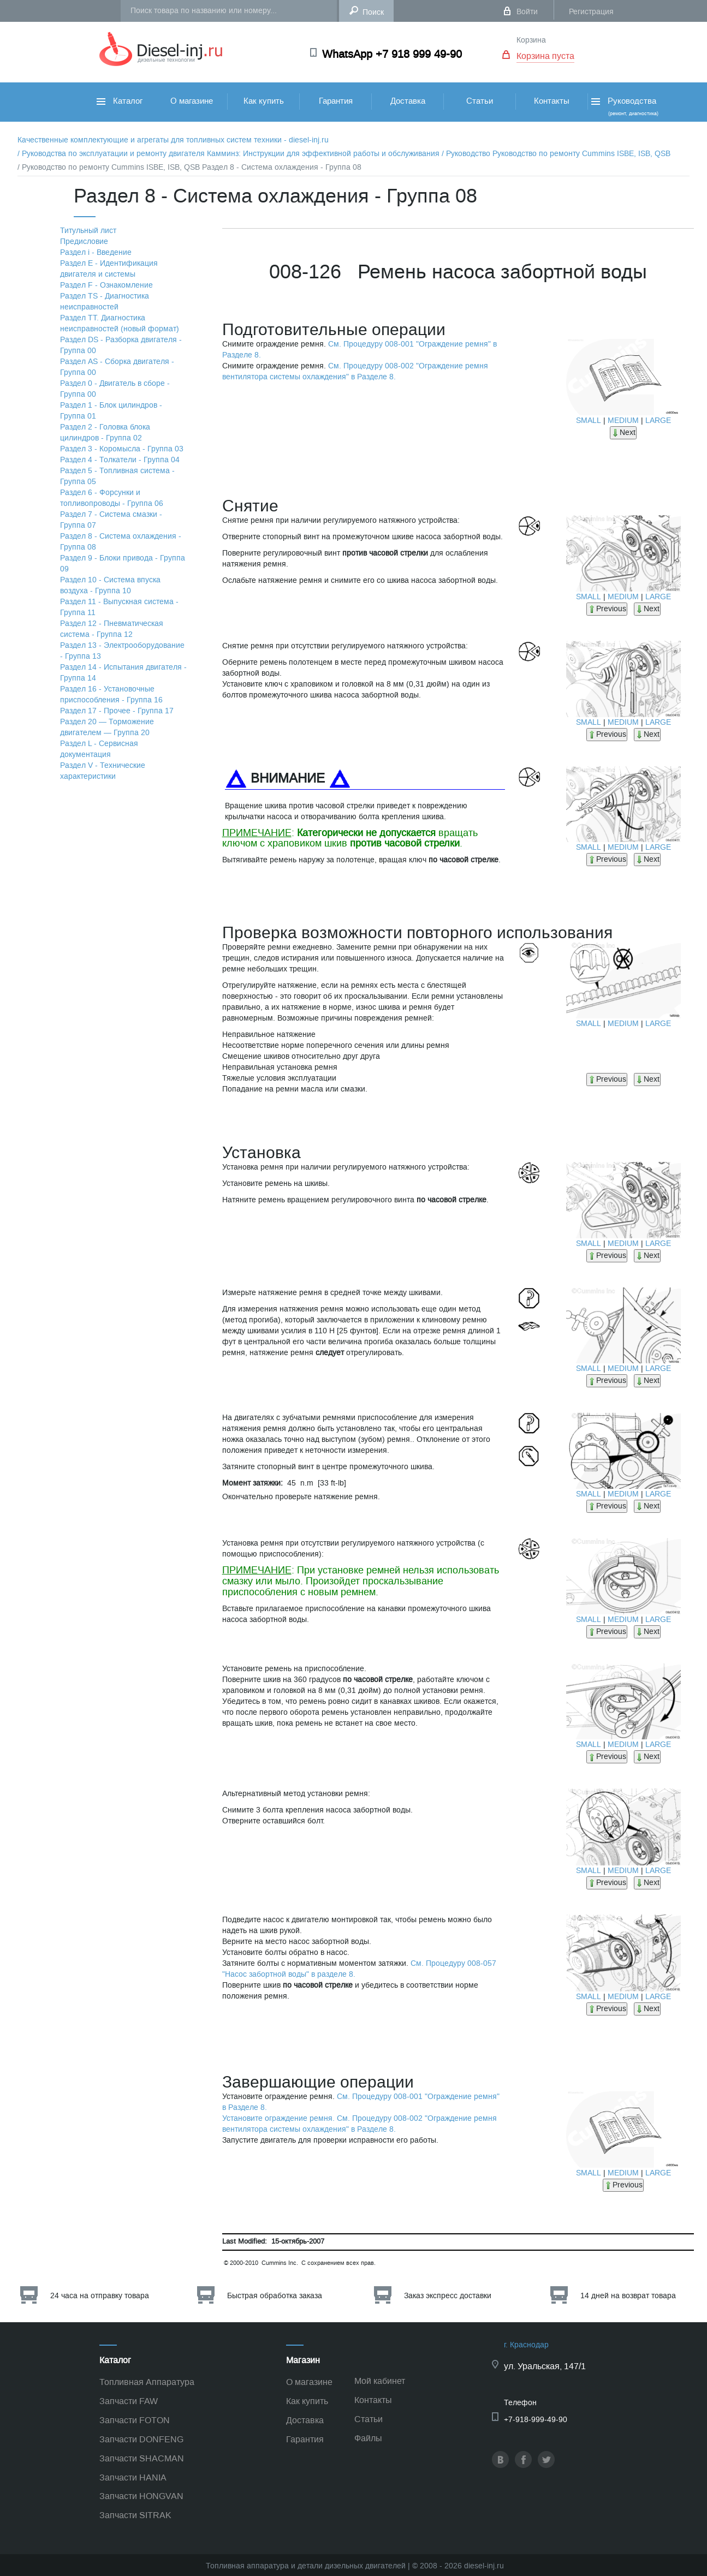  What do you see at coordinates (119, 101) in the screenshot?
I see `Каталог` at bounding box center [119, 101].